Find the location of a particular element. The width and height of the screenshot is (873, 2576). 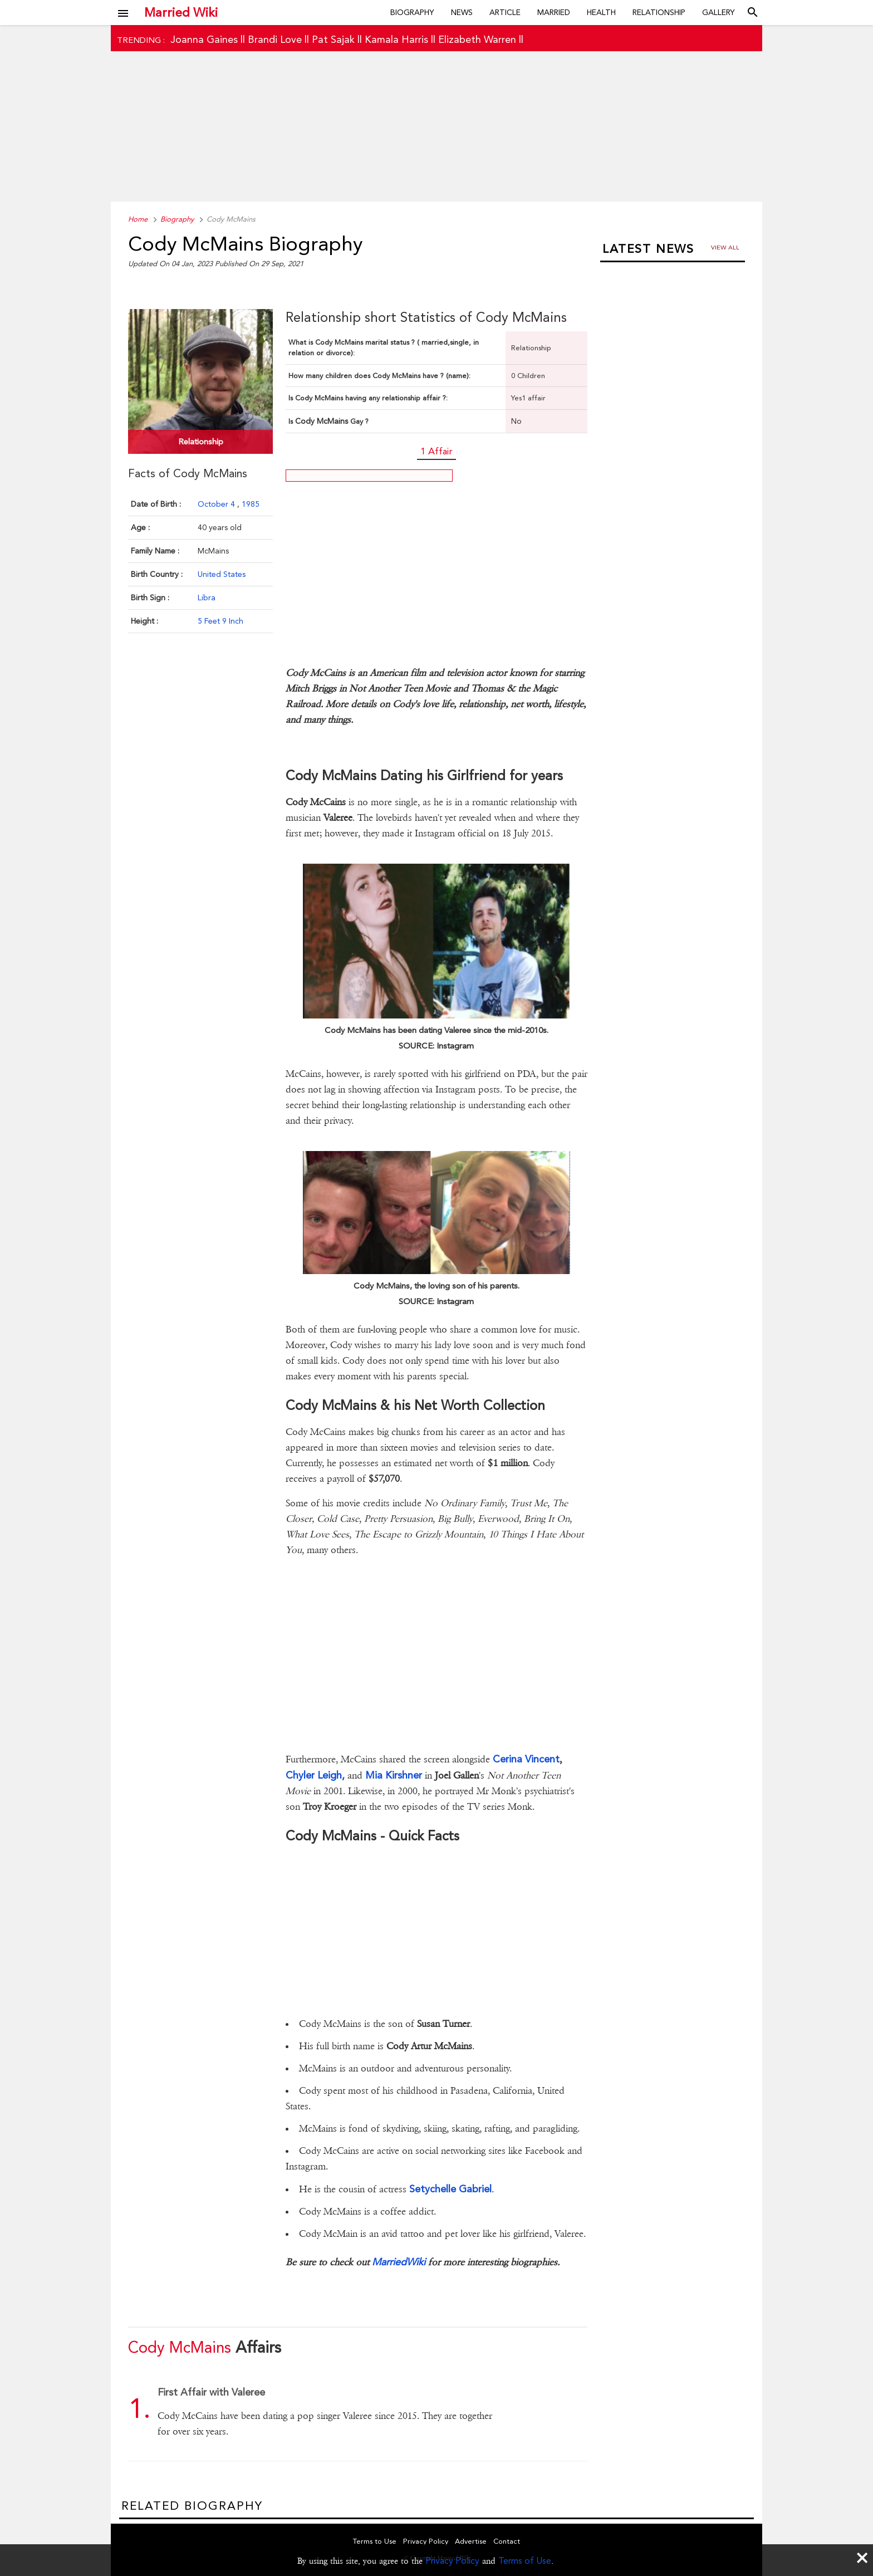

October 4 is located at coordinates (217, 503).